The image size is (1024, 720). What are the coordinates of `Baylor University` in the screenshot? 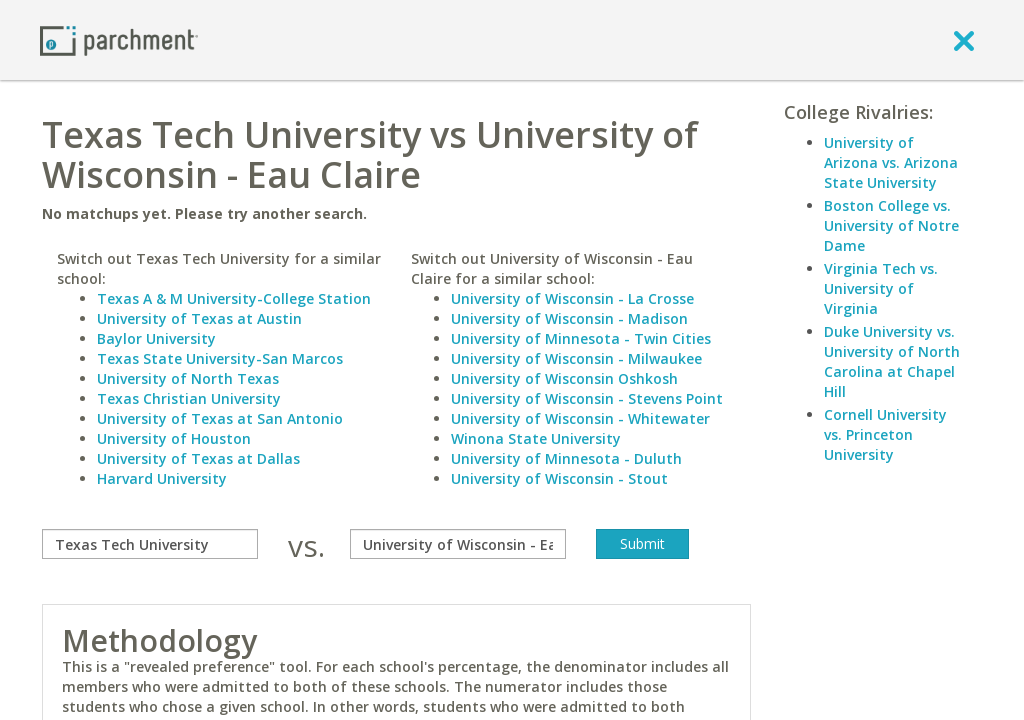 It's located at (156, 338).